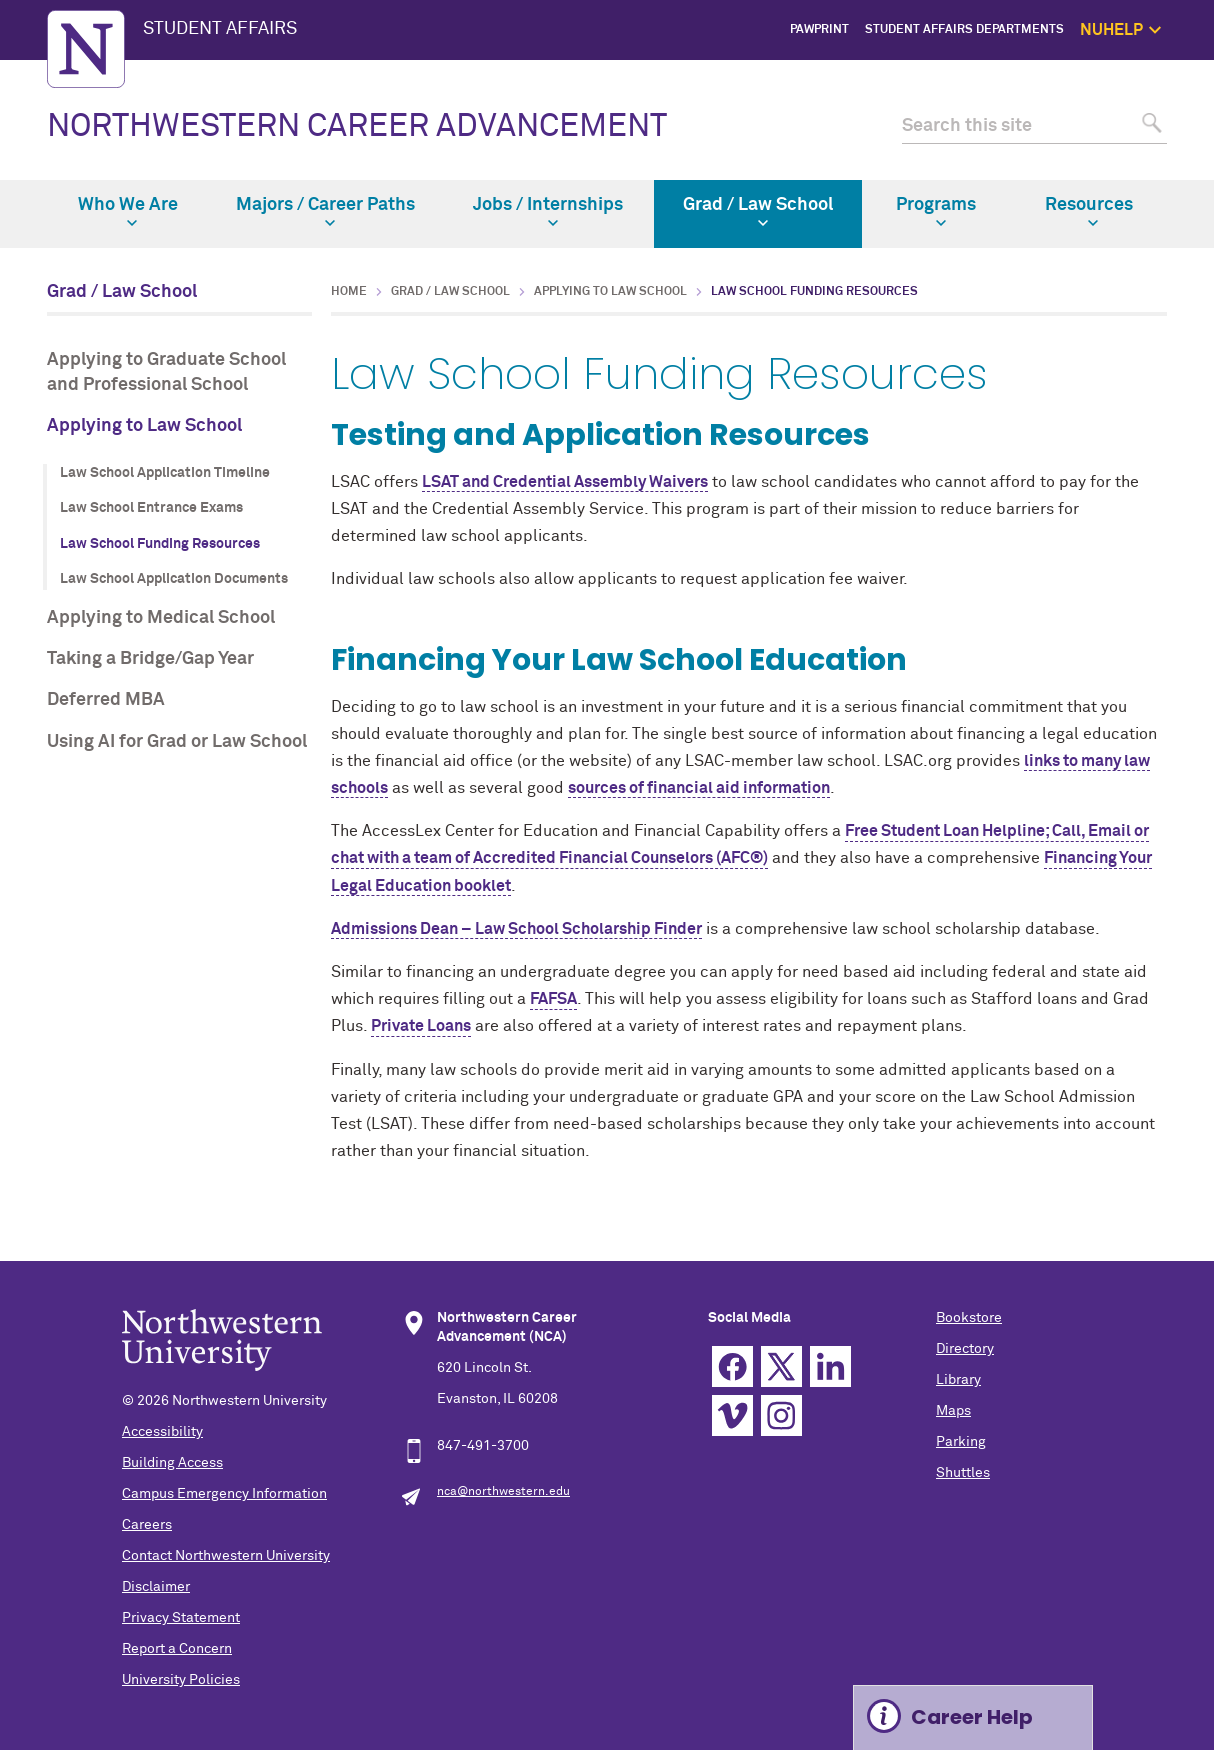 The height and width of the screenshot is (1750, 1214). What do you see at coordinates (177, 1649) in the screenshot?
I see `Report a Concern` at bounding box center [177, 1649].